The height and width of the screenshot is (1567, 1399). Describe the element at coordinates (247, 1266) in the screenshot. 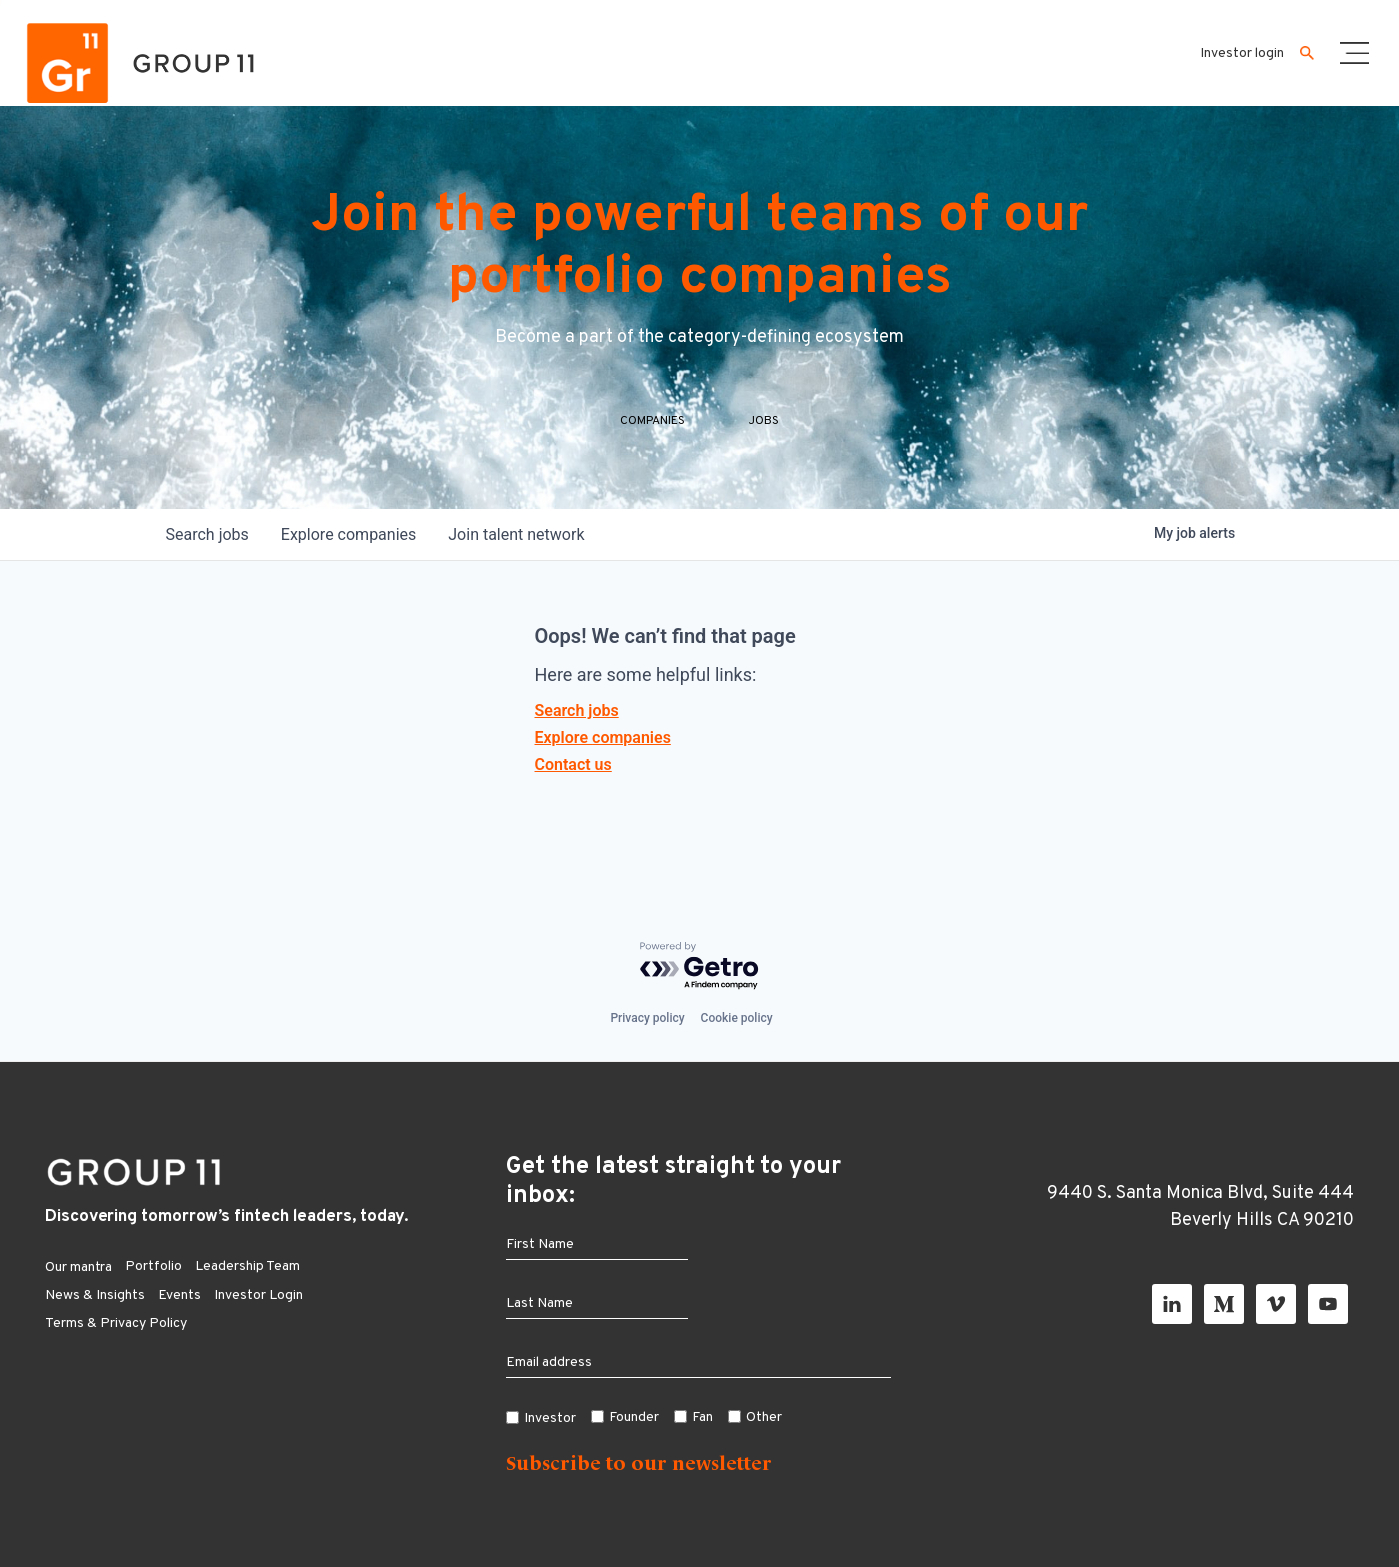

I see `Leadership Team` at that location.